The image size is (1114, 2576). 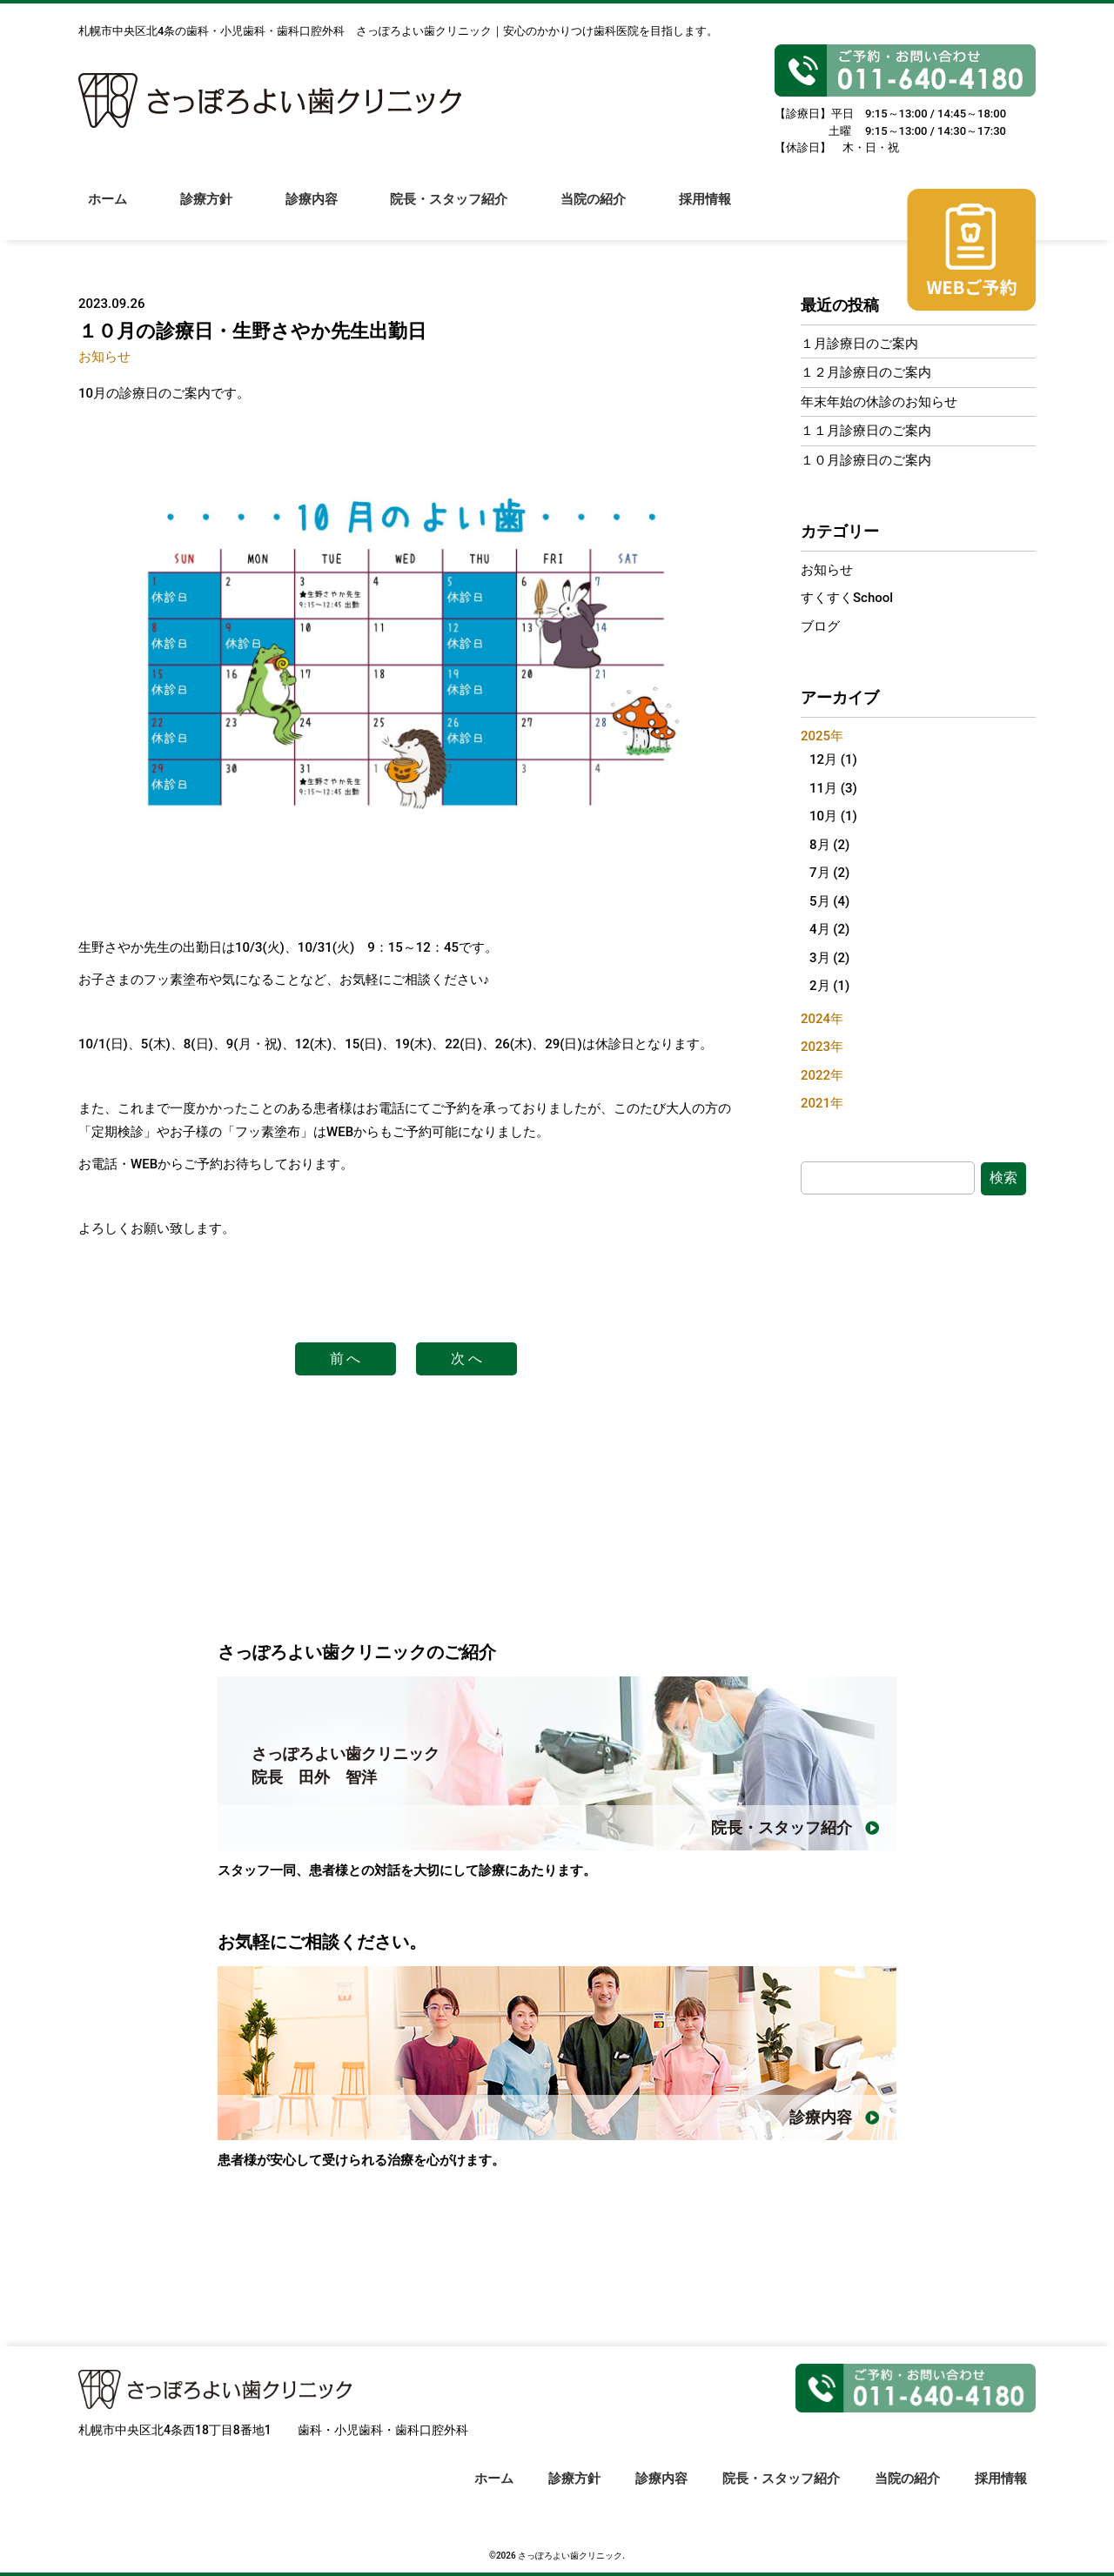 I want to click on 採用情報, so click(x=710, y=209).